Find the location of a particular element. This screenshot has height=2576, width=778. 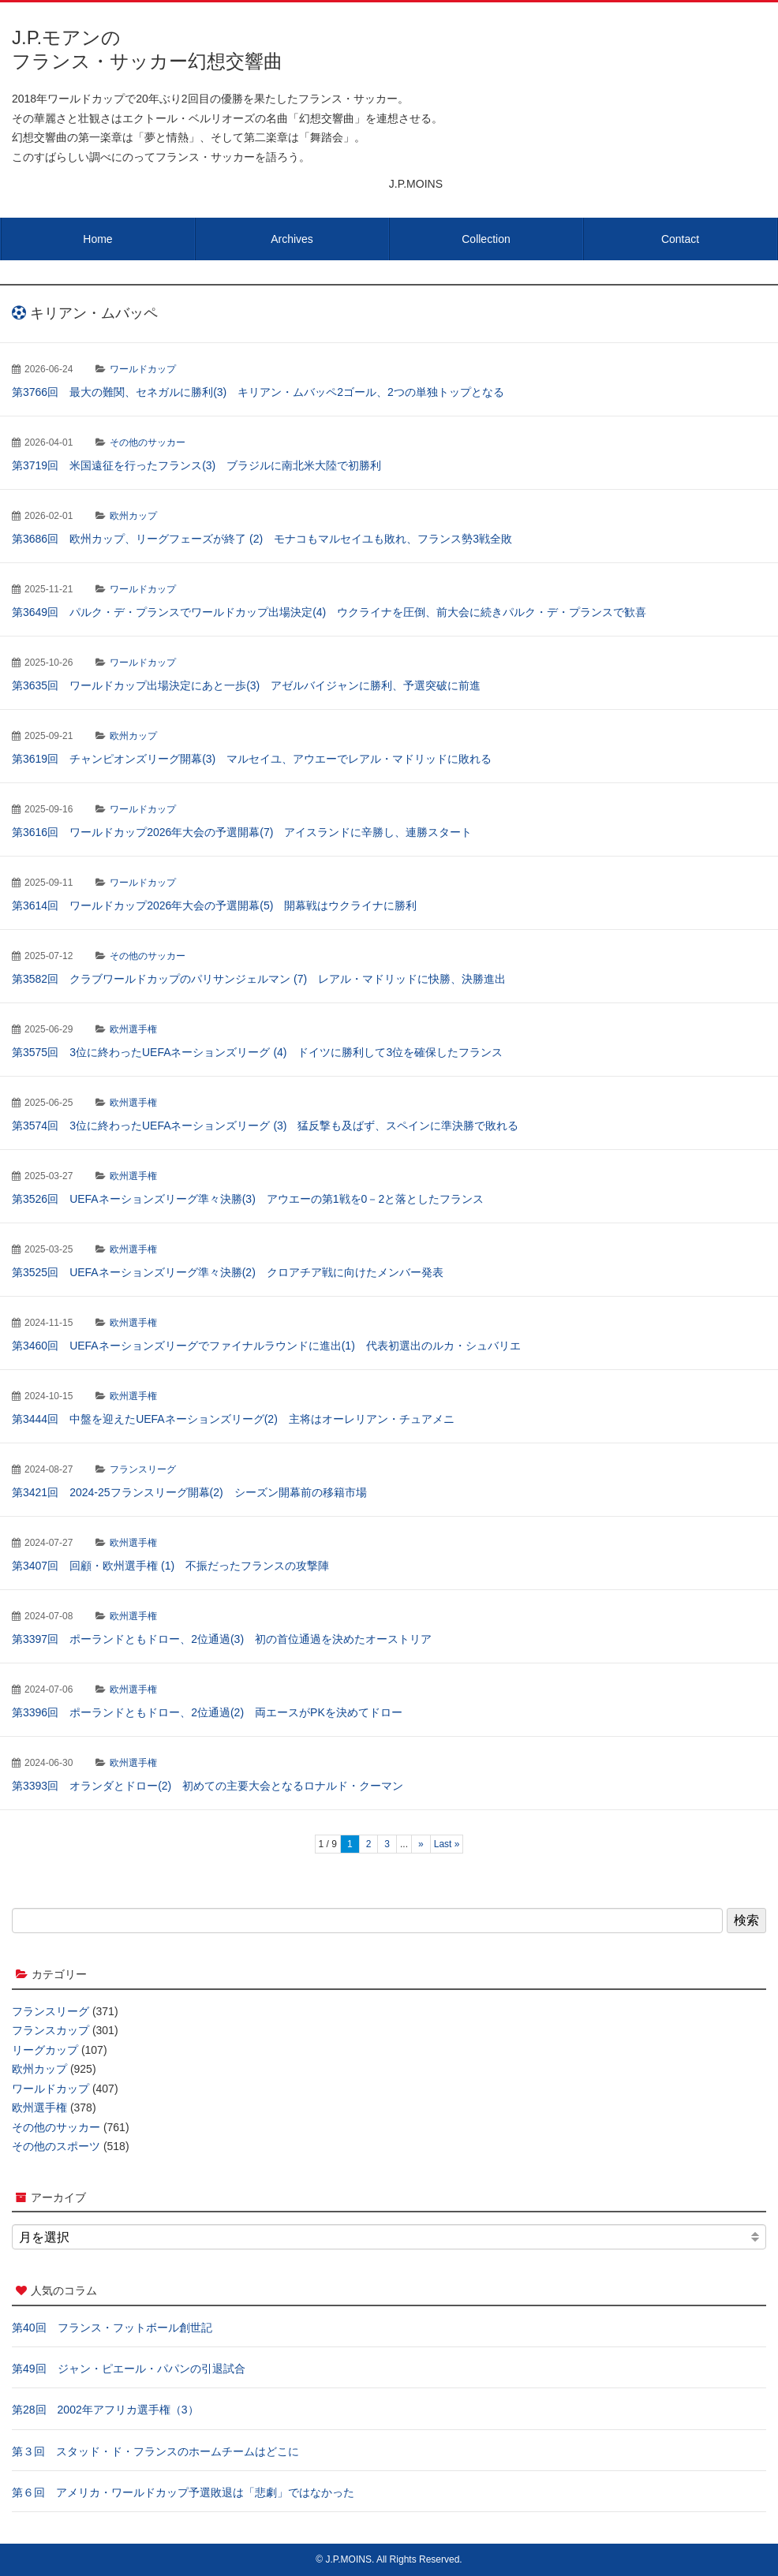

第40回 フランス・フットボール創世記 is located at coordinates (112, 2327).